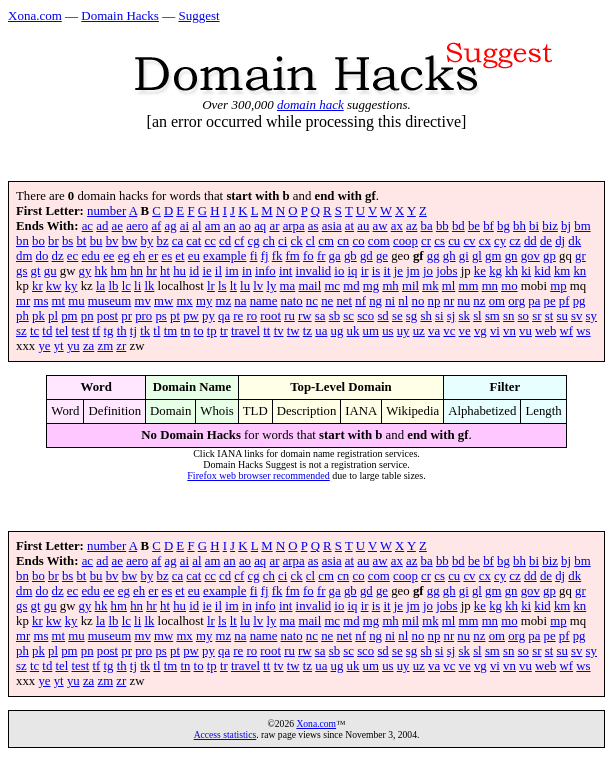 Image resolution: width=613 pixels, height=757 pixels. Describe the element at coordinates (265, 271) in the screenshot. I see `info` at that location.